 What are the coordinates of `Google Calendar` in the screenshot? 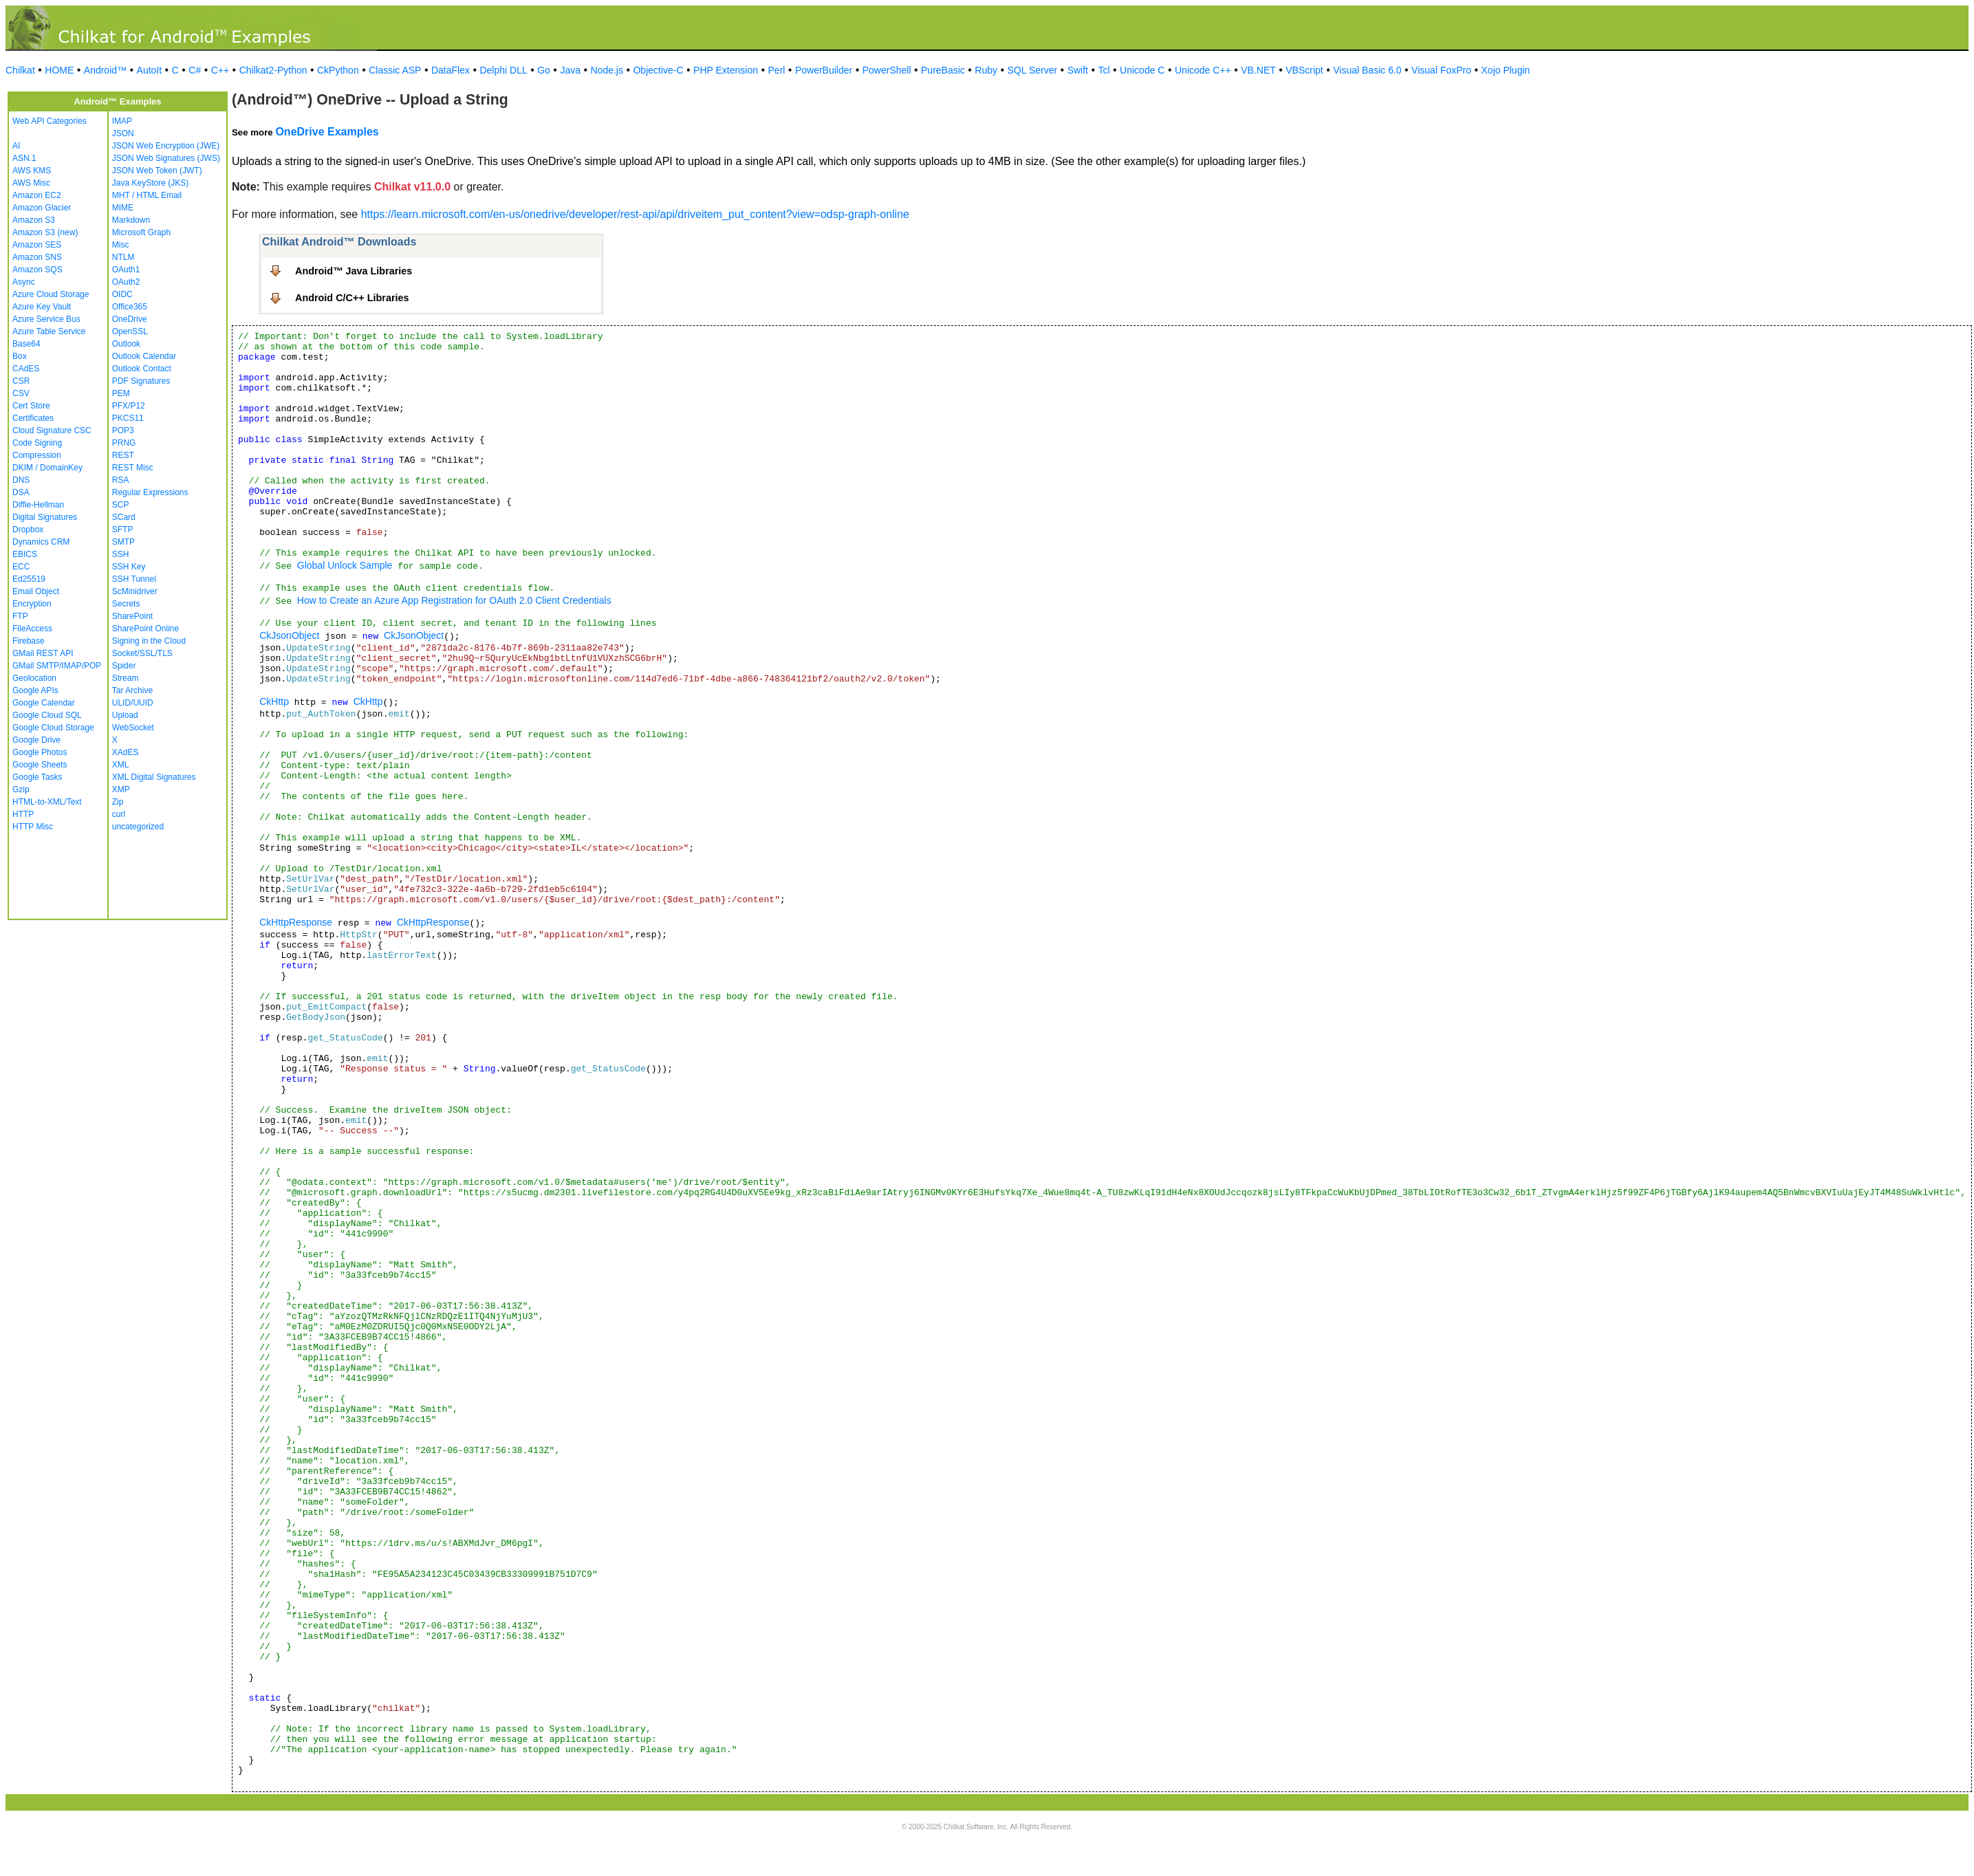 It's located at (43, 703).